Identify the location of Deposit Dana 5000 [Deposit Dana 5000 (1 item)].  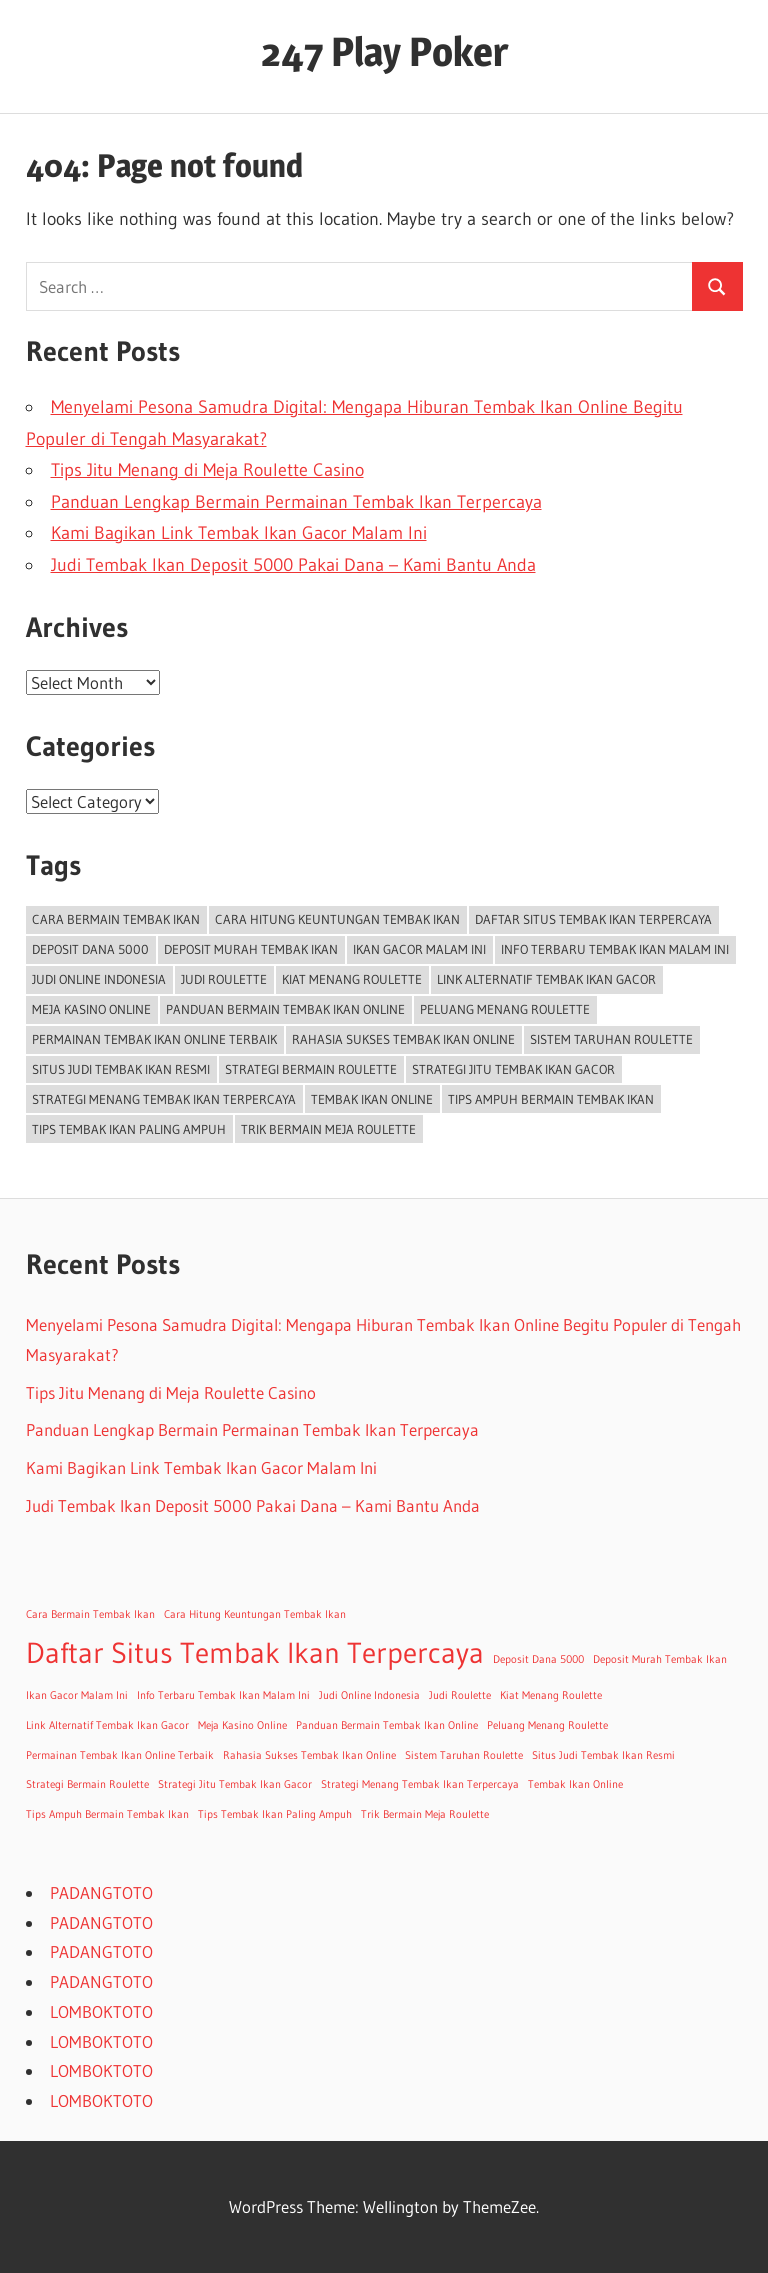
(90, 949).